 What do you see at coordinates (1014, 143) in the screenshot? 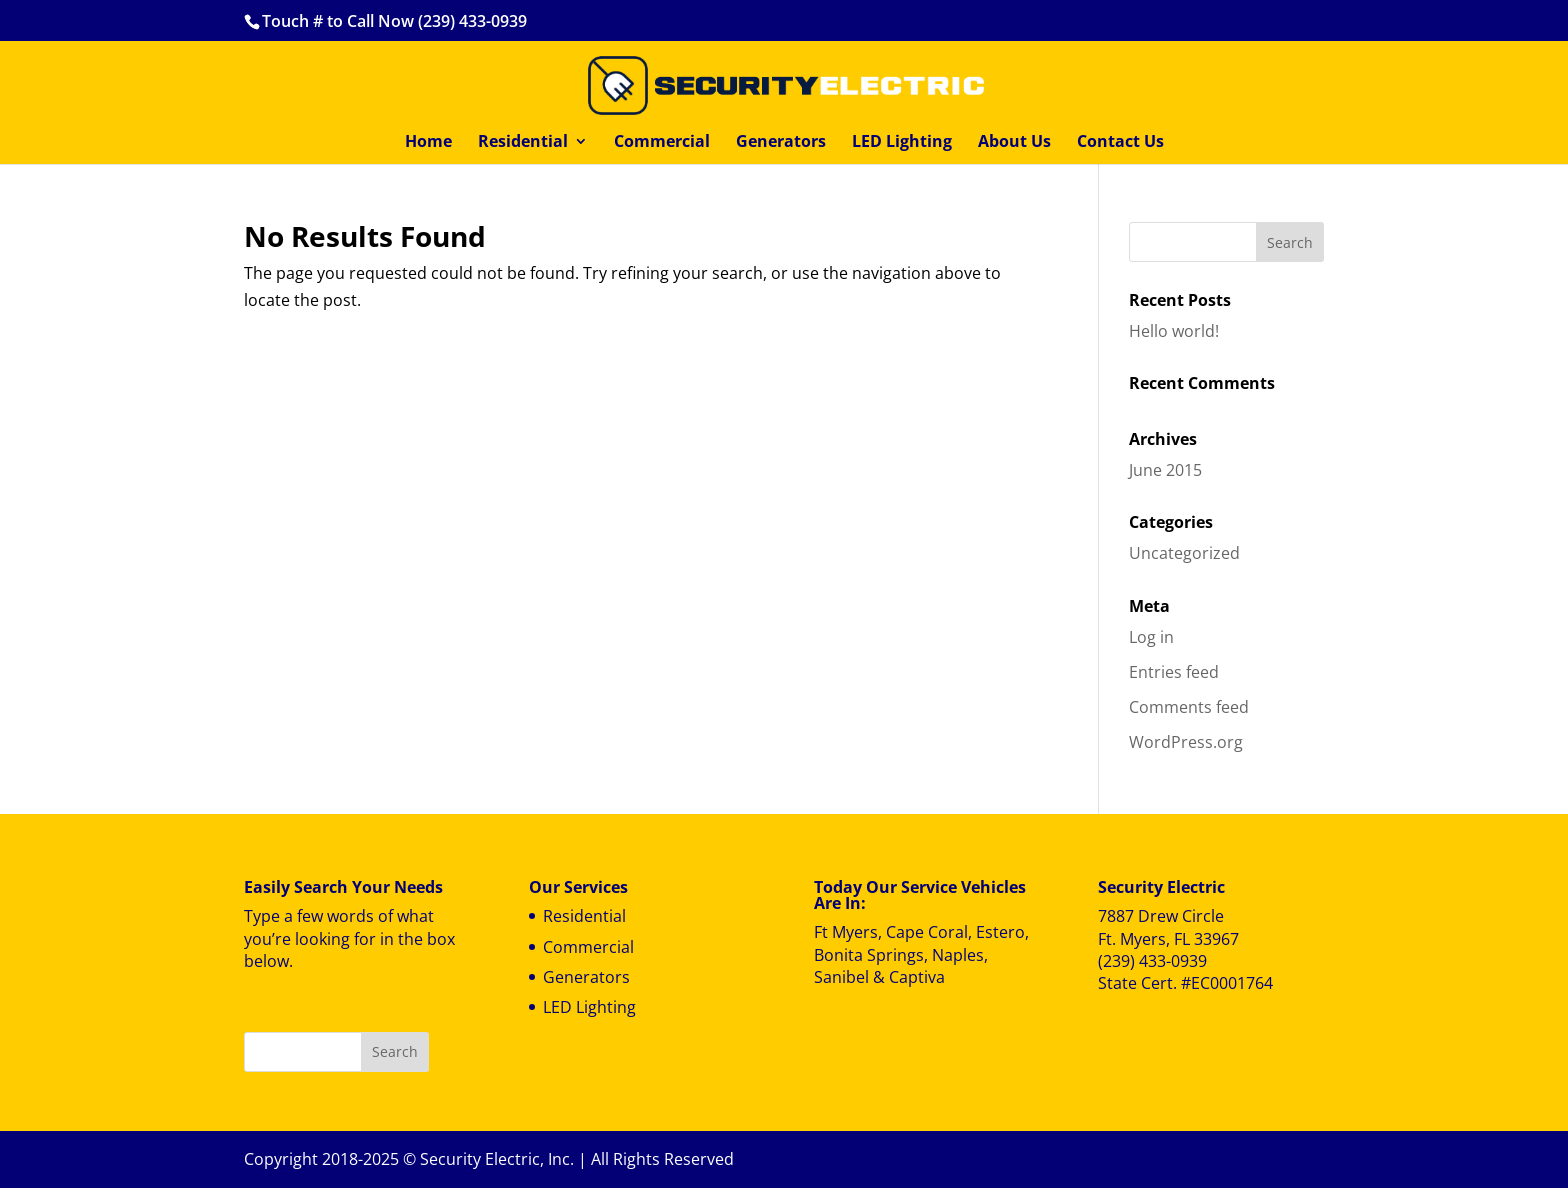
I see `About Us` at bounding box center [1014, 143].